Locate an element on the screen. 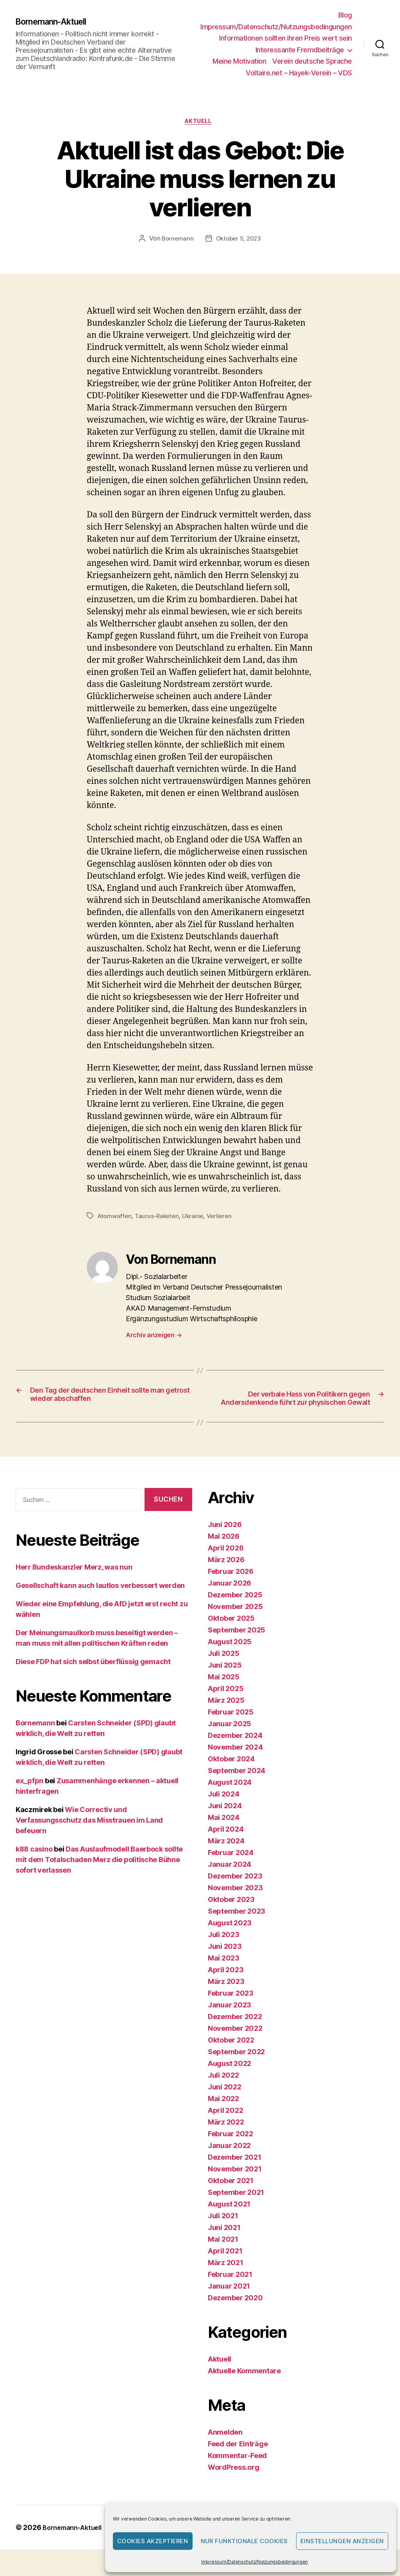 The image size is (400, 2576). April 2021 is located at coordinates (225, 2267).